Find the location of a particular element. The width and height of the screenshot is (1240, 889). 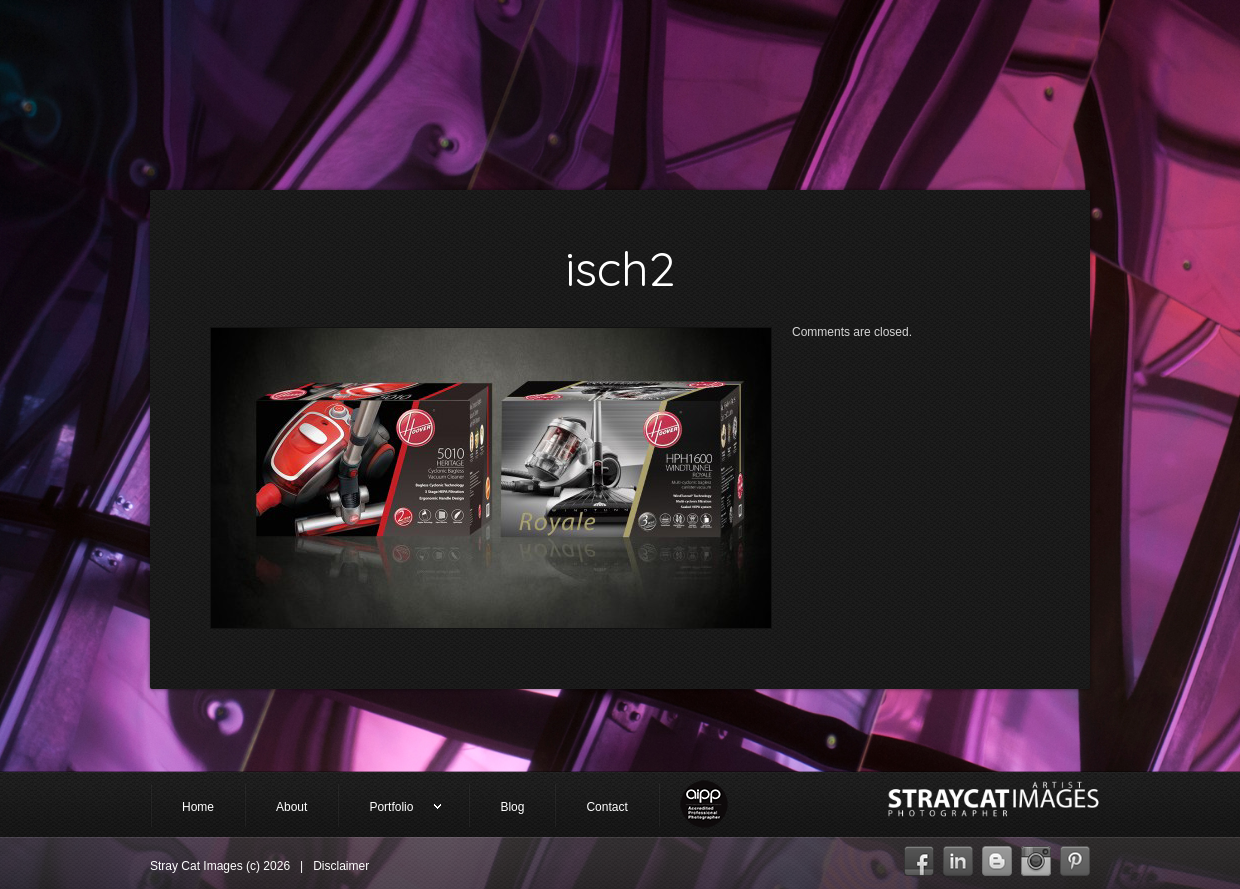

Home is located at coordinates (198, 807).